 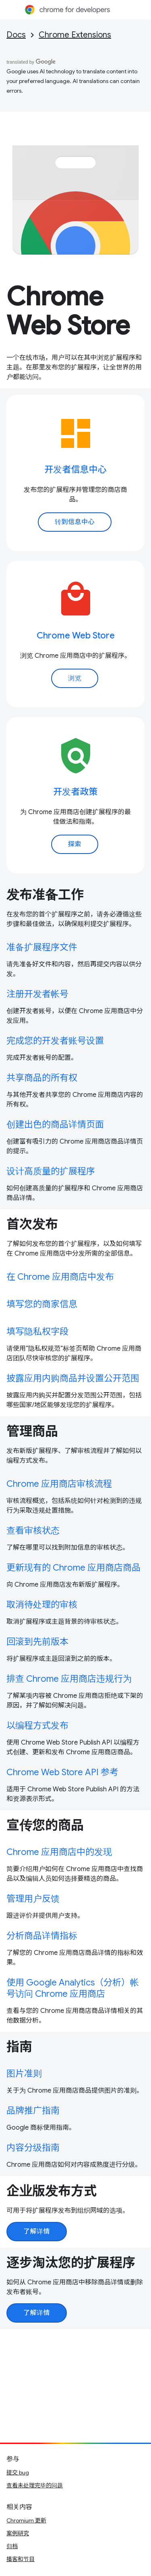 I want to click on 准备扩展程序文件, so click(x=41, y=947).